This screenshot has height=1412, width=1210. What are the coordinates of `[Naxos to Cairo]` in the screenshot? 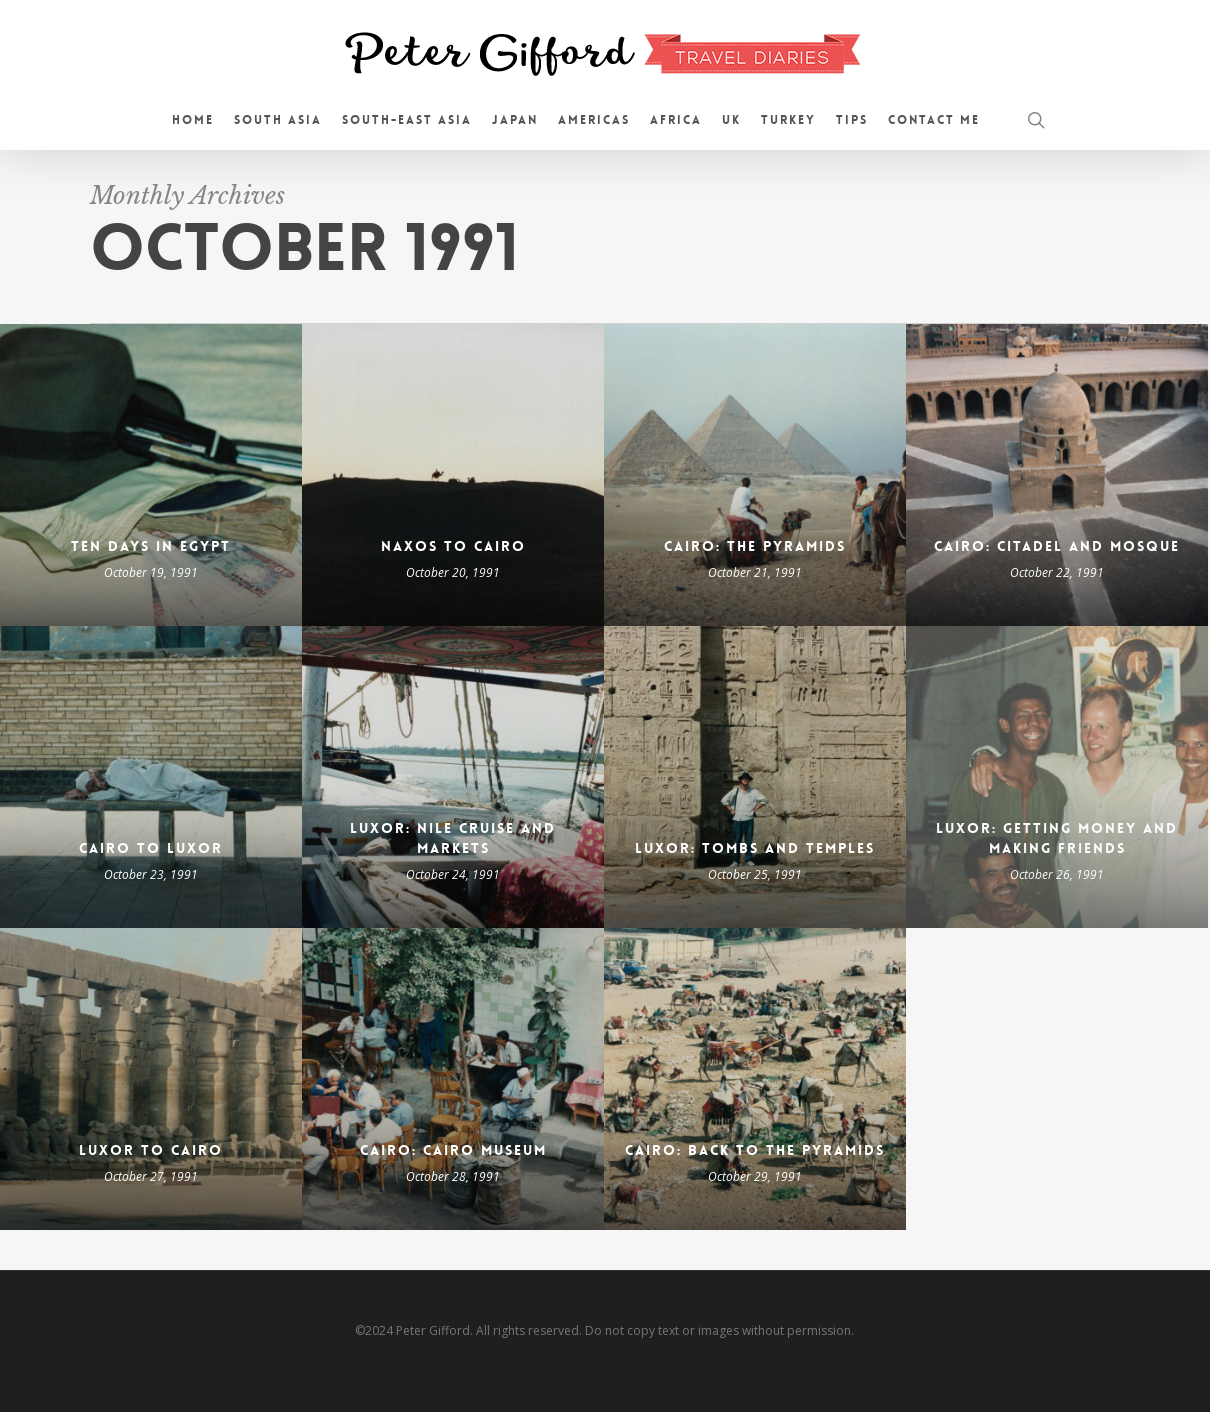 It's located at (453, 475).